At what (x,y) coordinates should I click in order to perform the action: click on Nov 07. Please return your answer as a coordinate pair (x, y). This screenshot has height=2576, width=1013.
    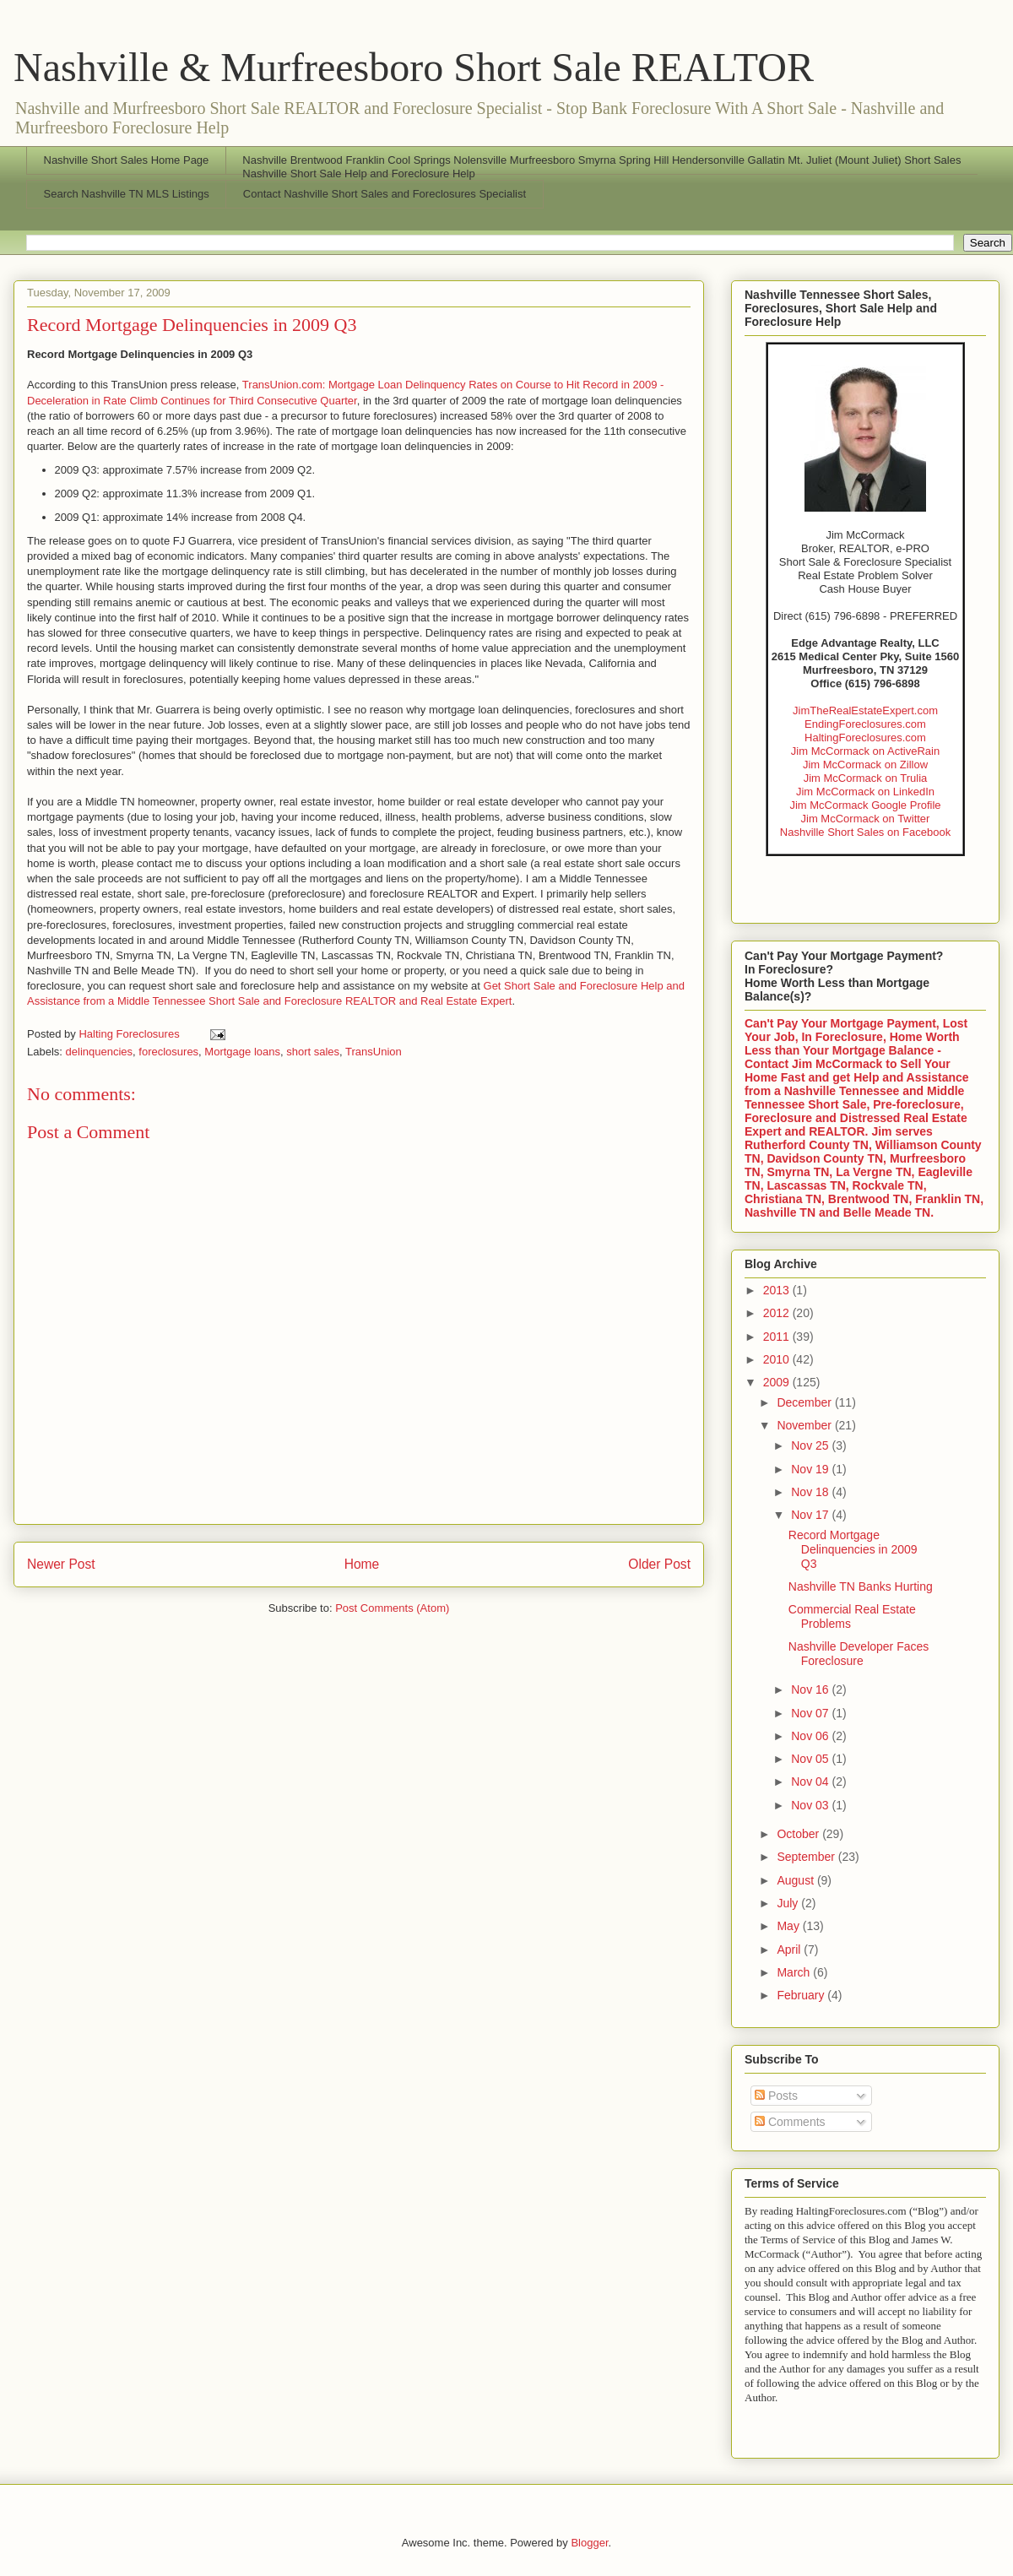
    Looking at the image, I should click on (811, 1713).